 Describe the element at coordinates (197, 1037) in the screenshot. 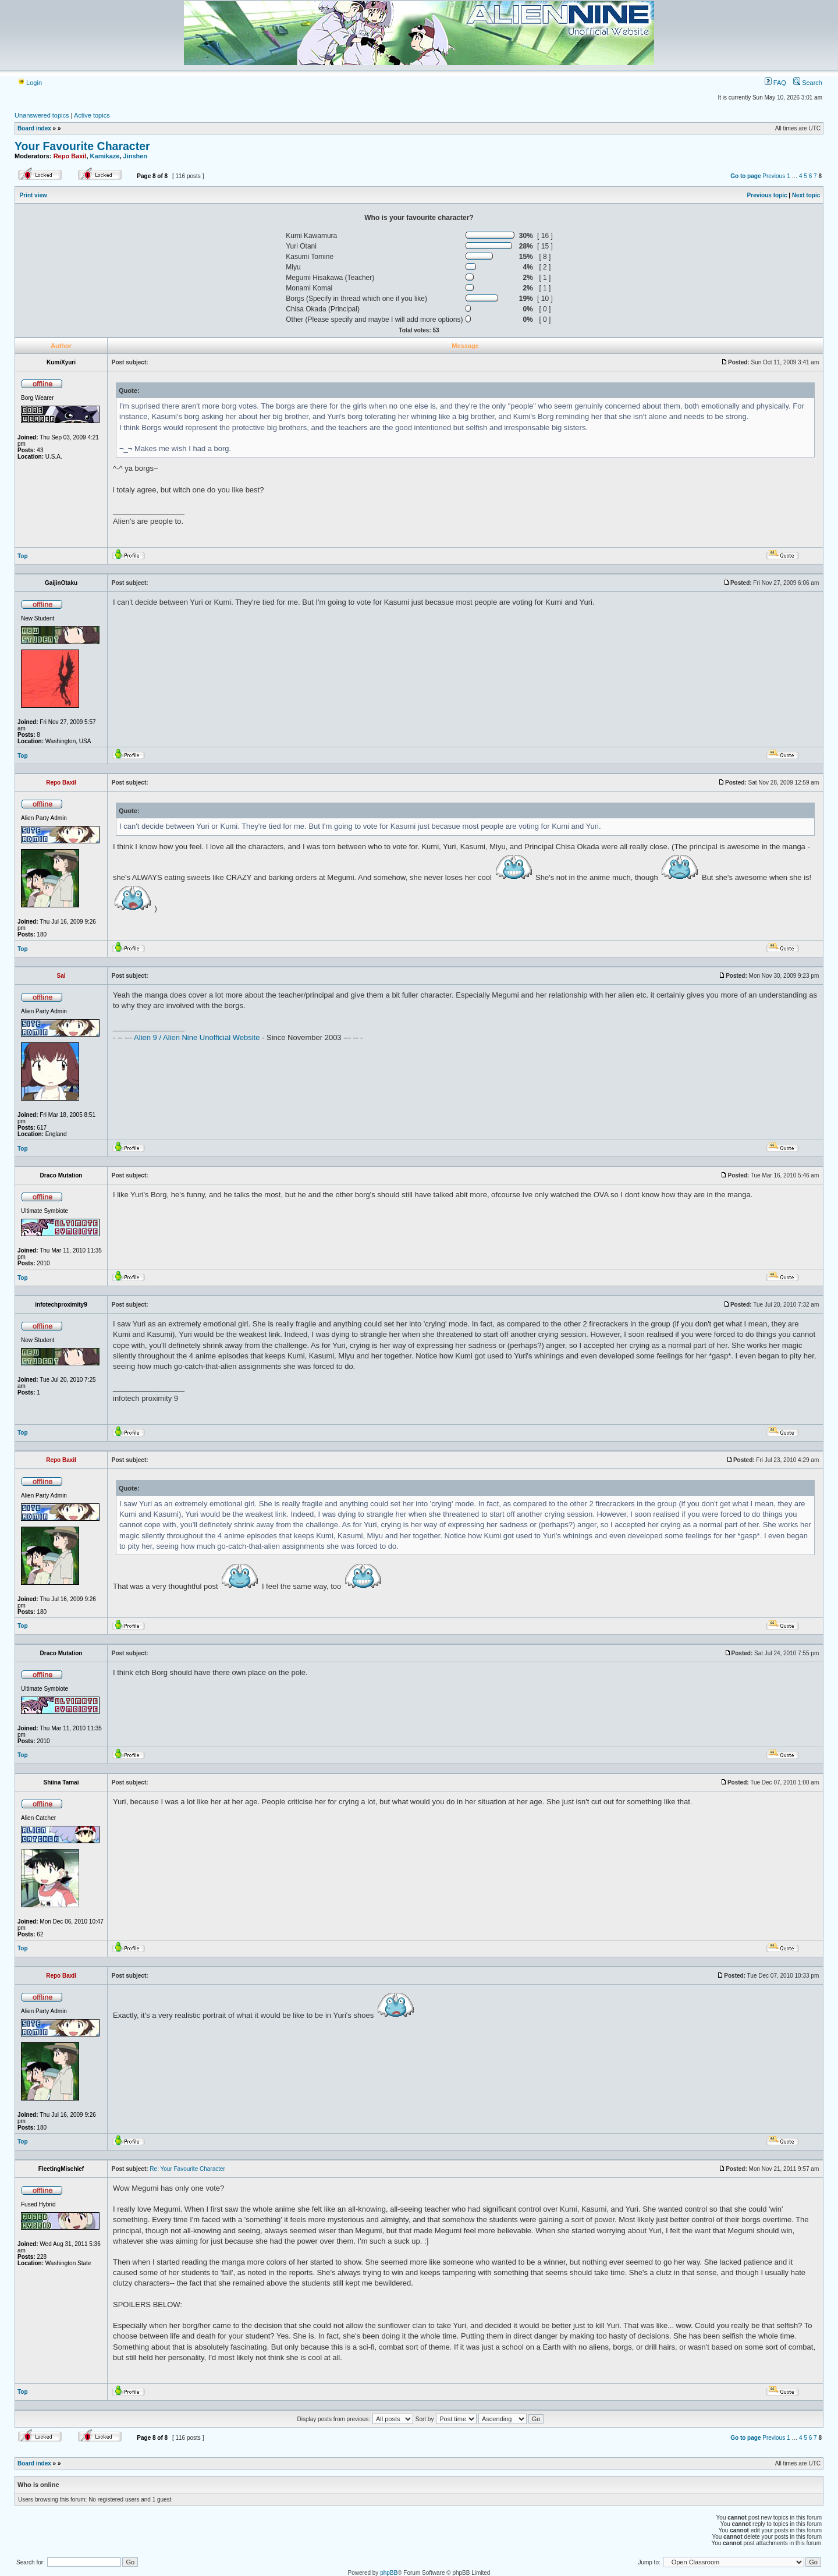

I see `Alien 9 / Alien Nine Unofficial Website` at that location.